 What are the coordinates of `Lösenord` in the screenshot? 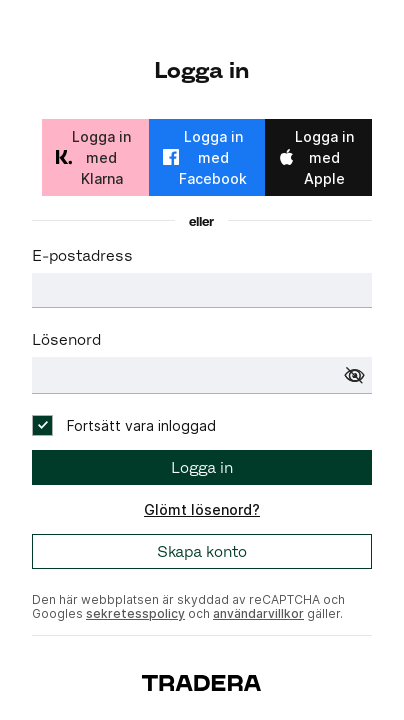 It's located at (66, 339).